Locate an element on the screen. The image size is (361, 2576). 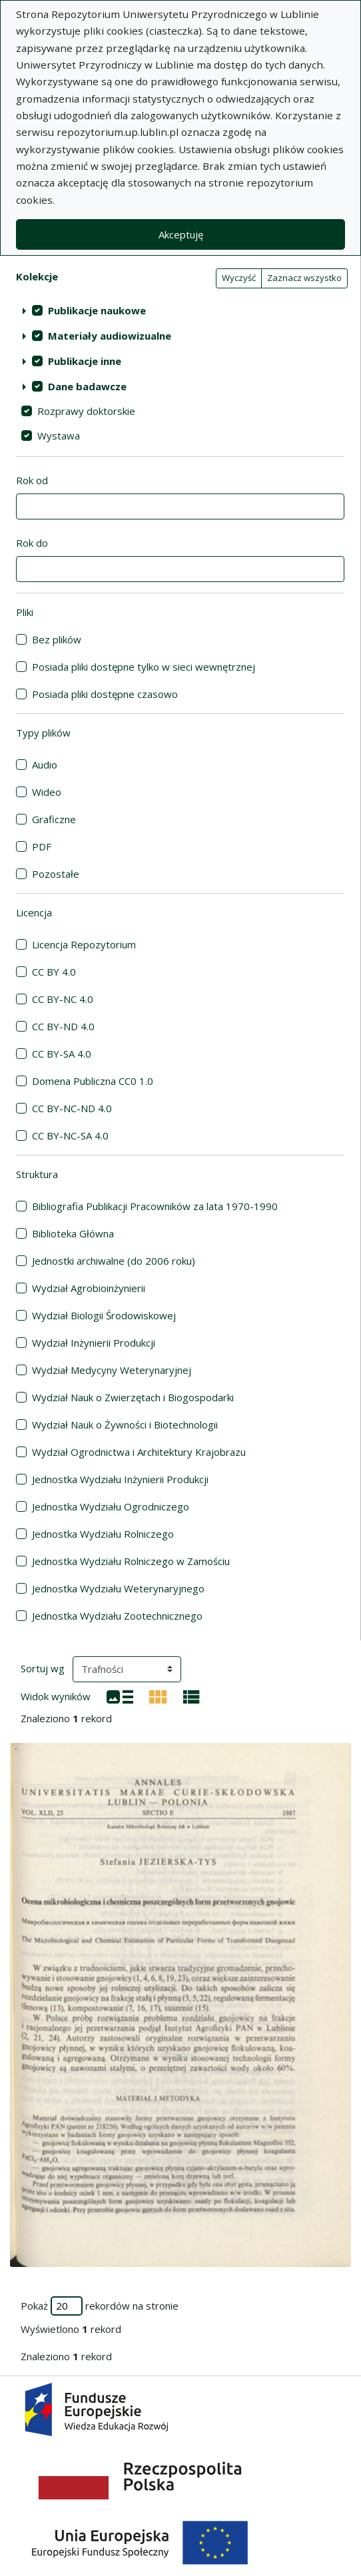
Wideo is located at coordinates (46, 792).